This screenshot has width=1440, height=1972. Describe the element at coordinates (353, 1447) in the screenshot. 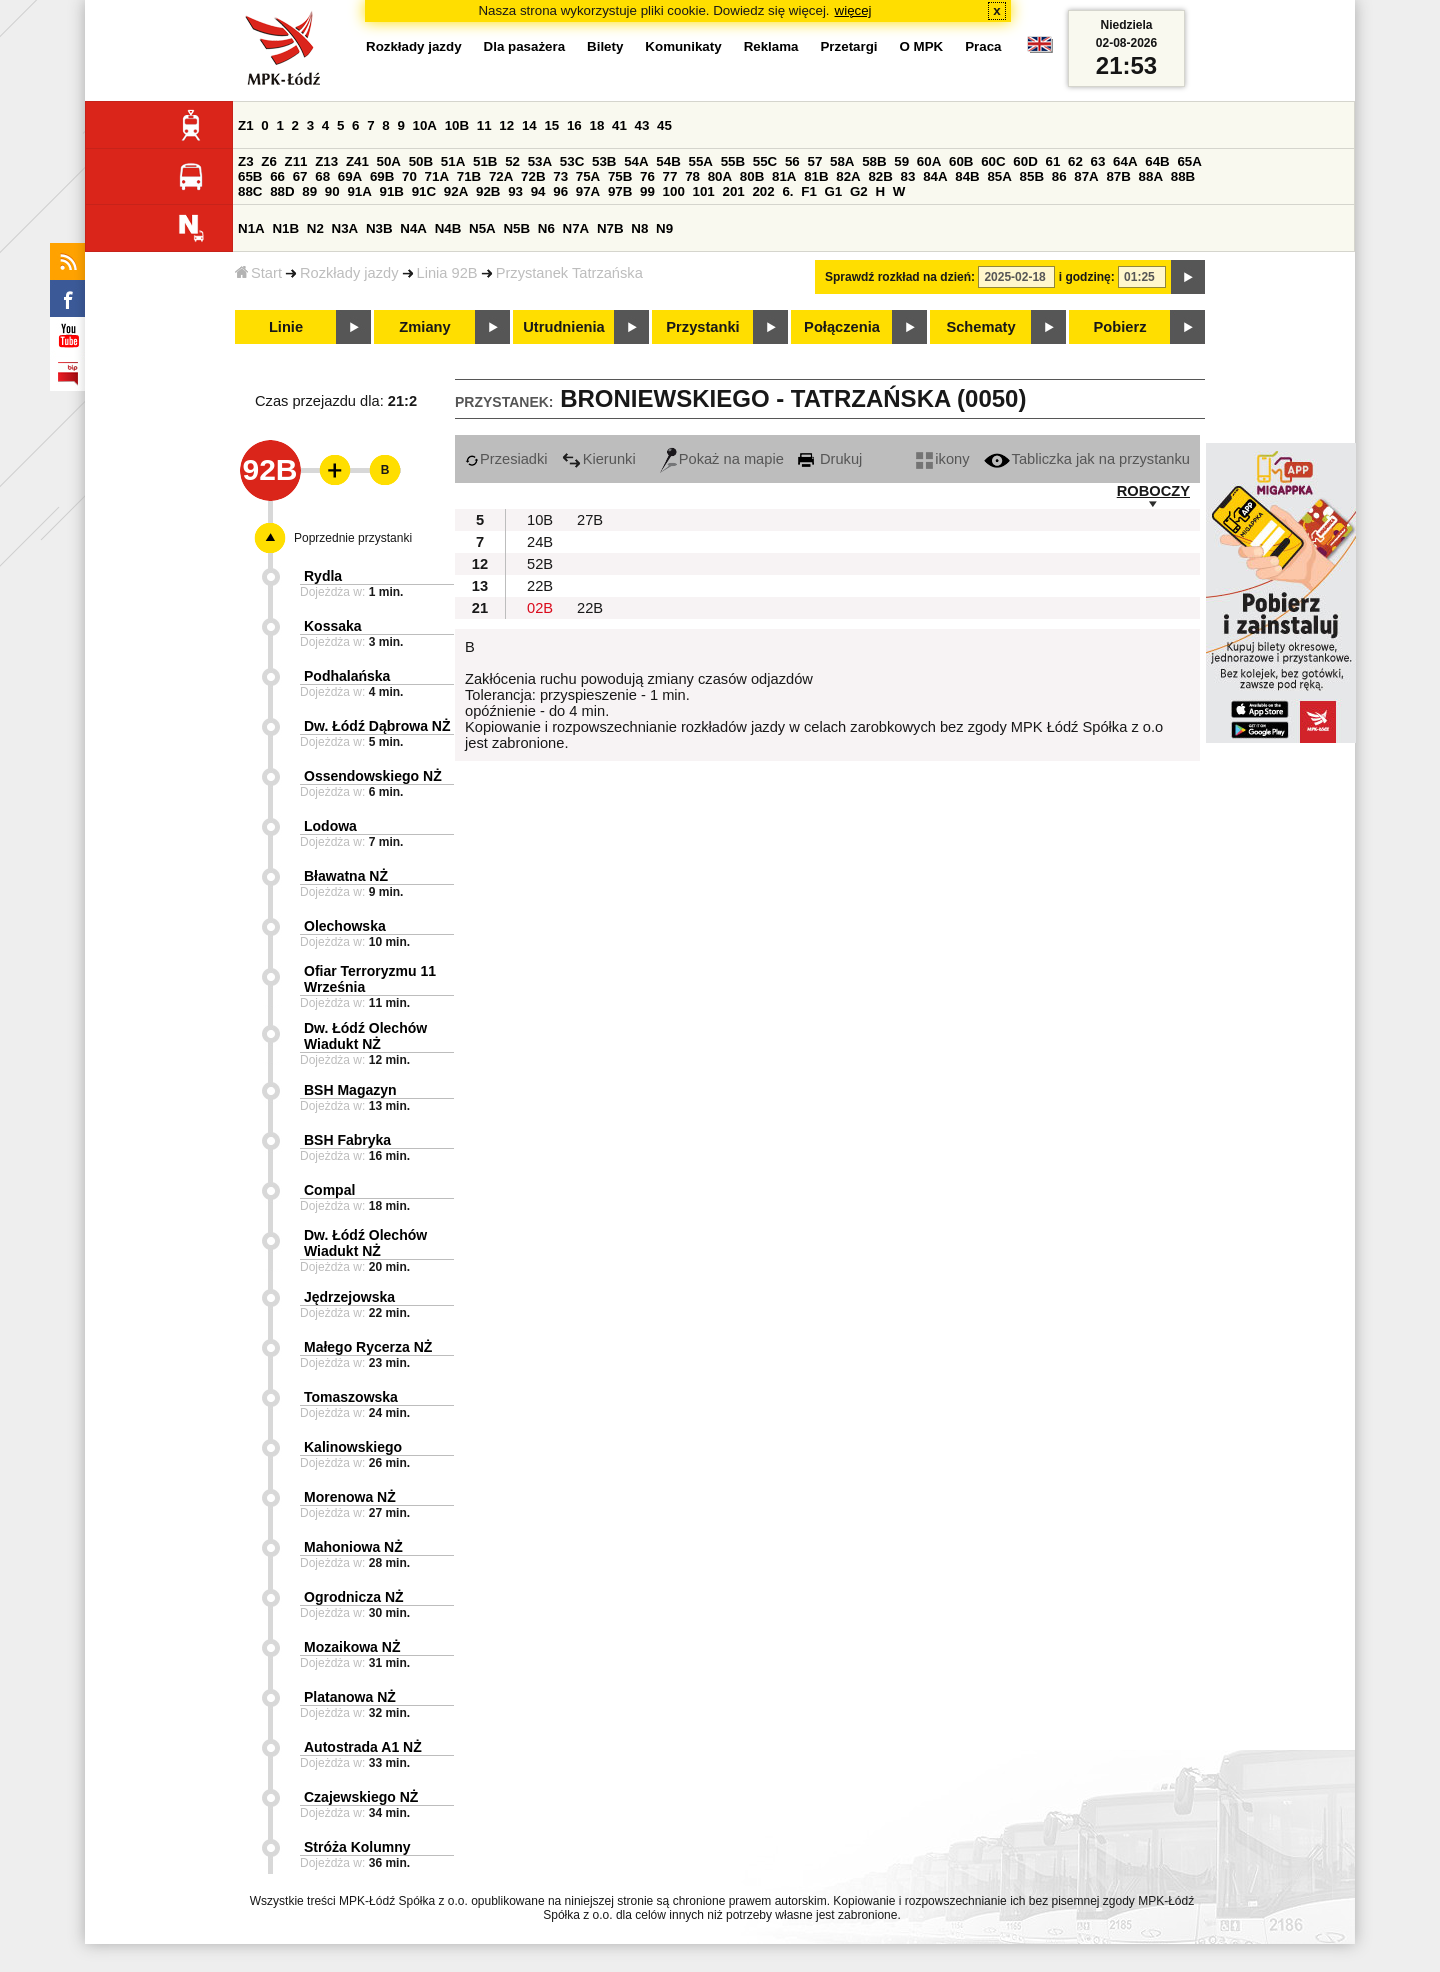

I see `Kalinowskiego` at that location.